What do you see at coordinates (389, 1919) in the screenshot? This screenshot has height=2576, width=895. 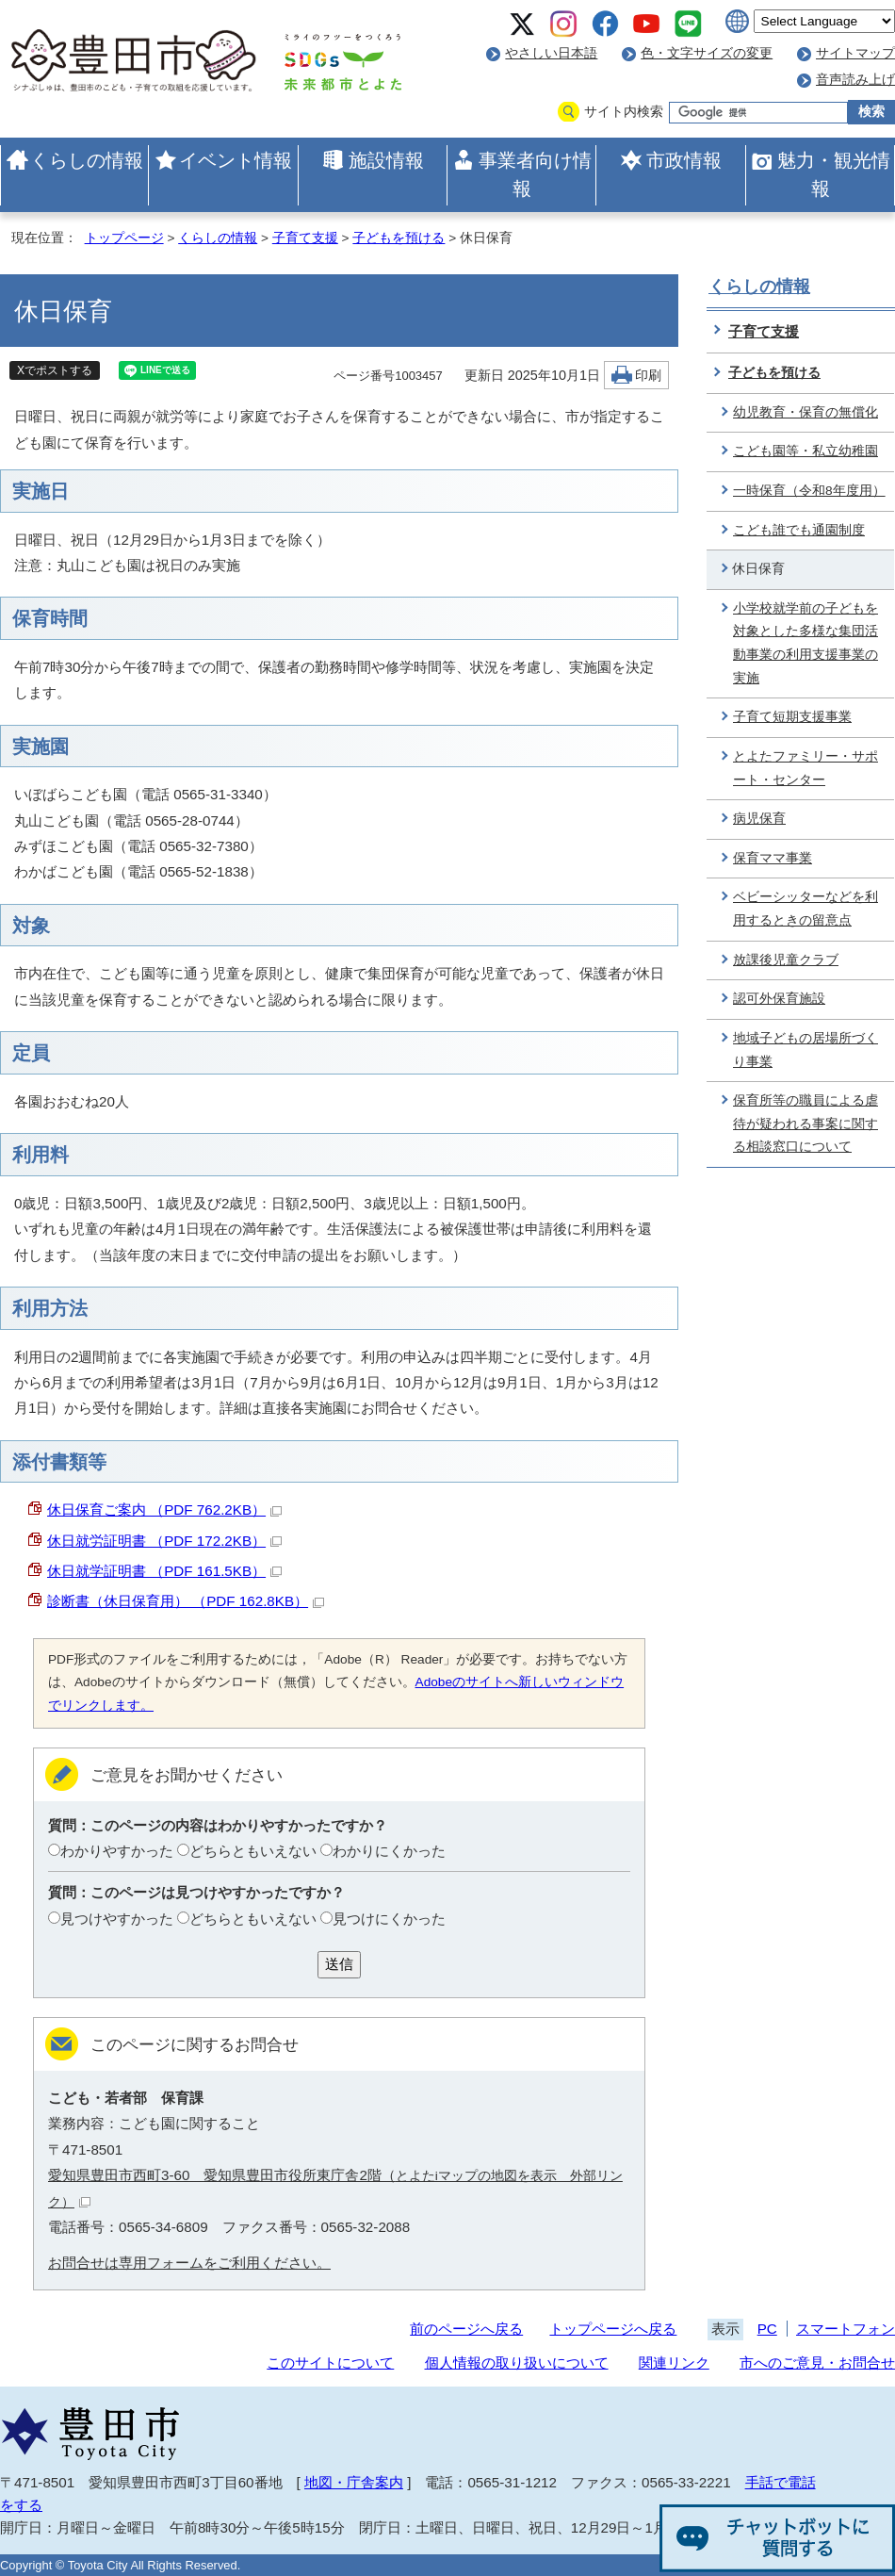 I see `見つけにくかった` at bounding box center [389, 1919].